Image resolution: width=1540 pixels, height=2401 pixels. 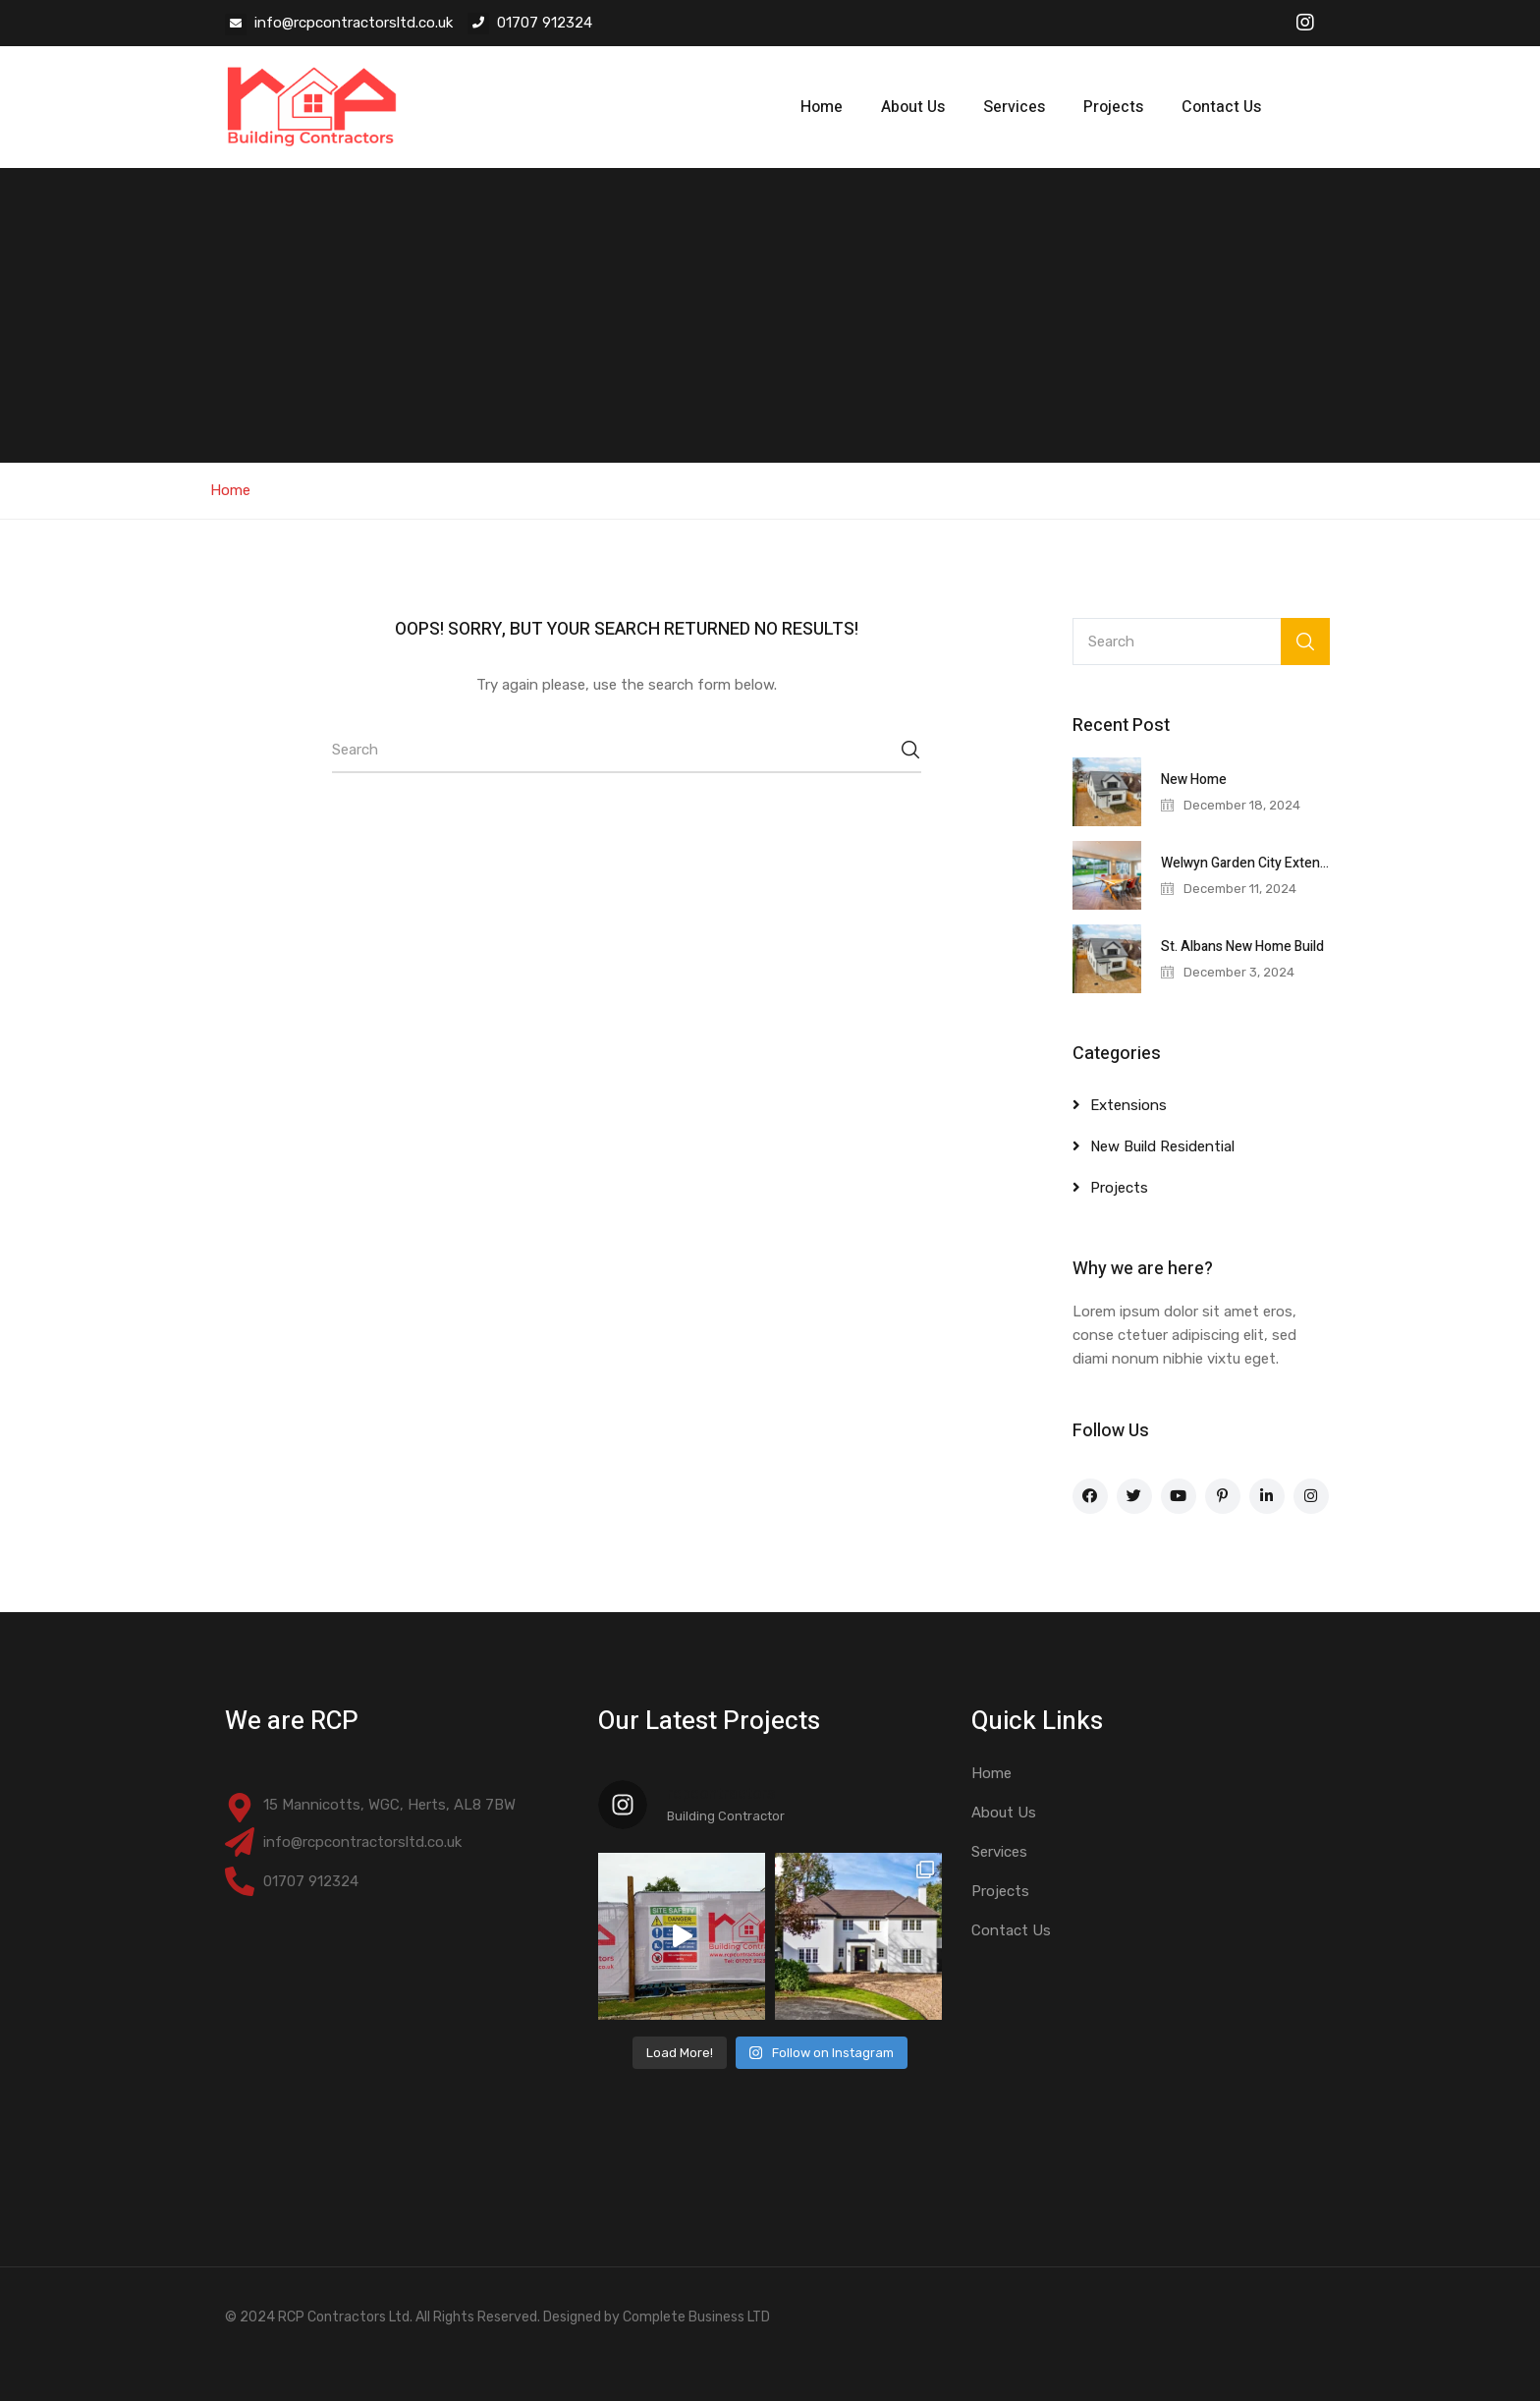 I want to click on Projects, so click(x=1113, y=107).